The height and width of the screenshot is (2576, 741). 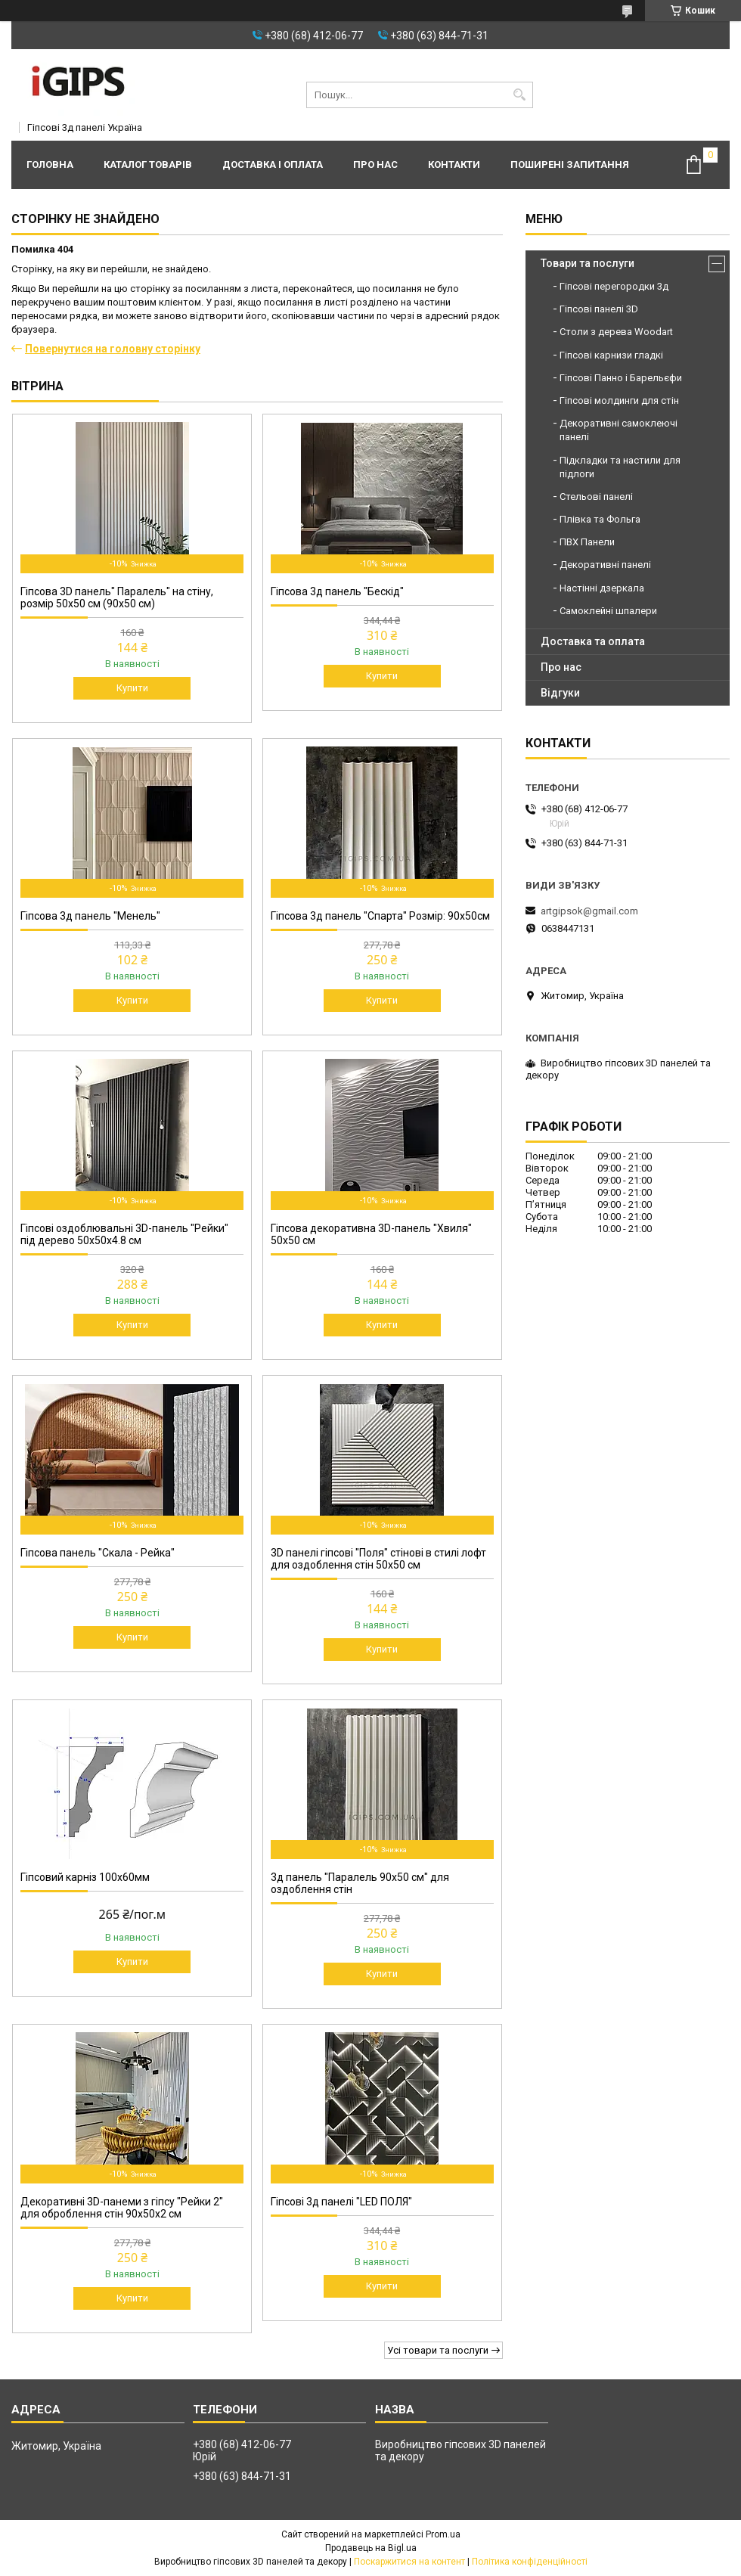 What do you see at coordinates (341, 2202) in the screenshot?
I see `Гіпсові 3д панелі "LED ПОЛЯ"` at bounding box center [341, 2202].